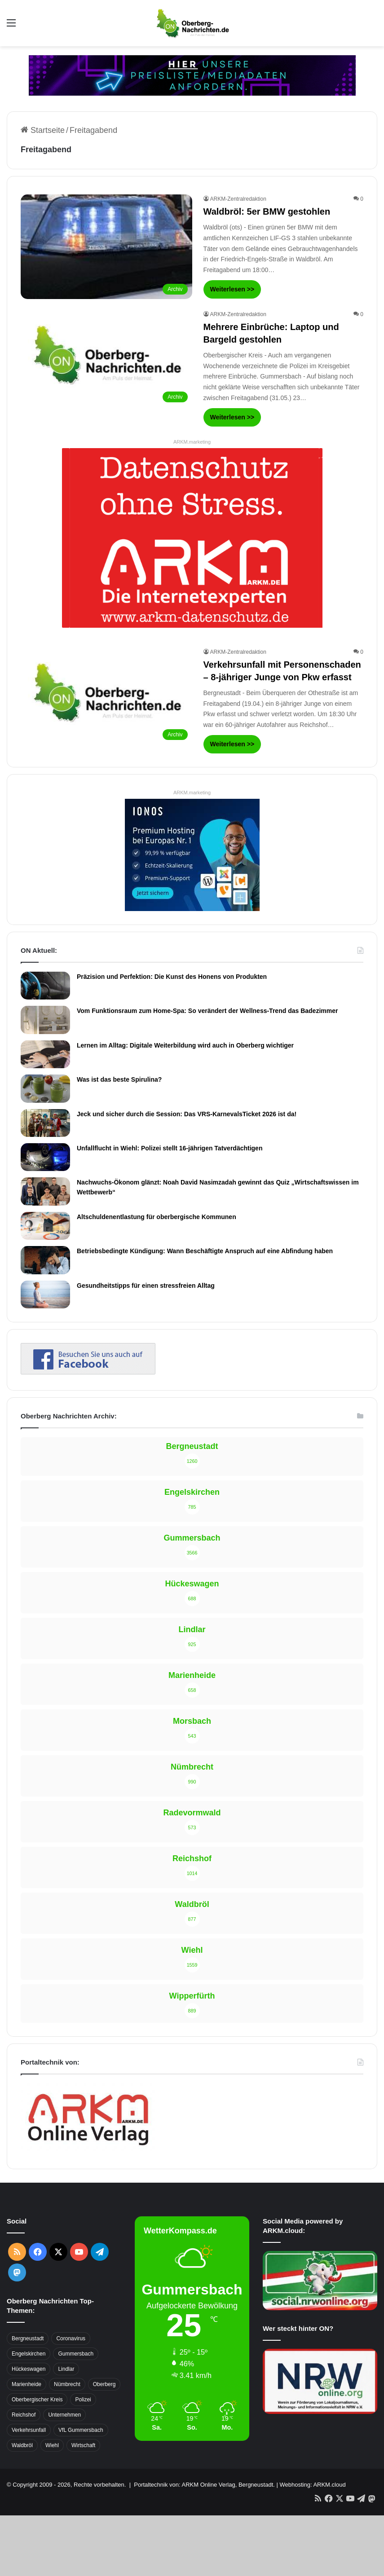 This screenshot has height=2576, width=384. What do you see at coordinates (267, 211) in the screenshot?
I see `Waldbröl: 5er BMW gestohlen` at bounding box center [267, 211].